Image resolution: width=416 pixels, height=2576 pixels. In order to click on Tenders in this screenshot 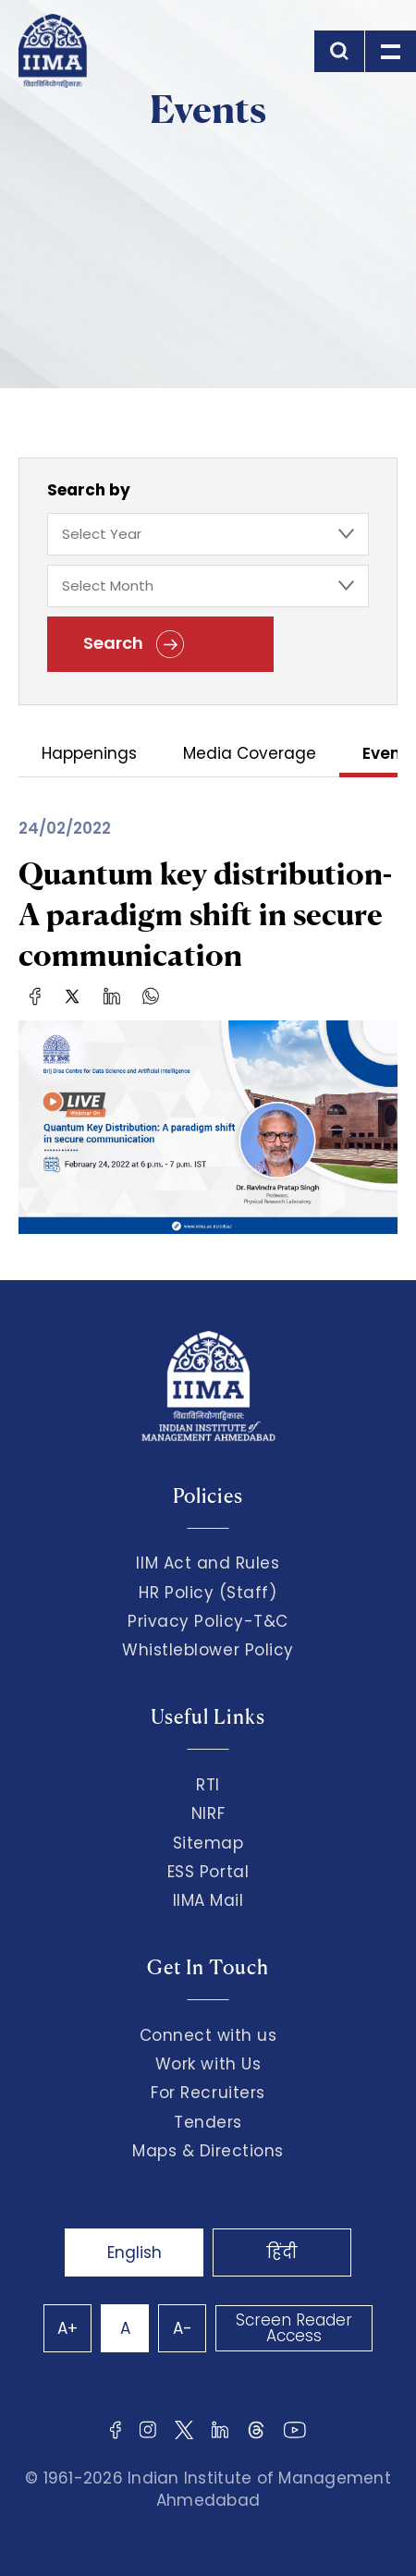, I will do `click(208, 2122)`.